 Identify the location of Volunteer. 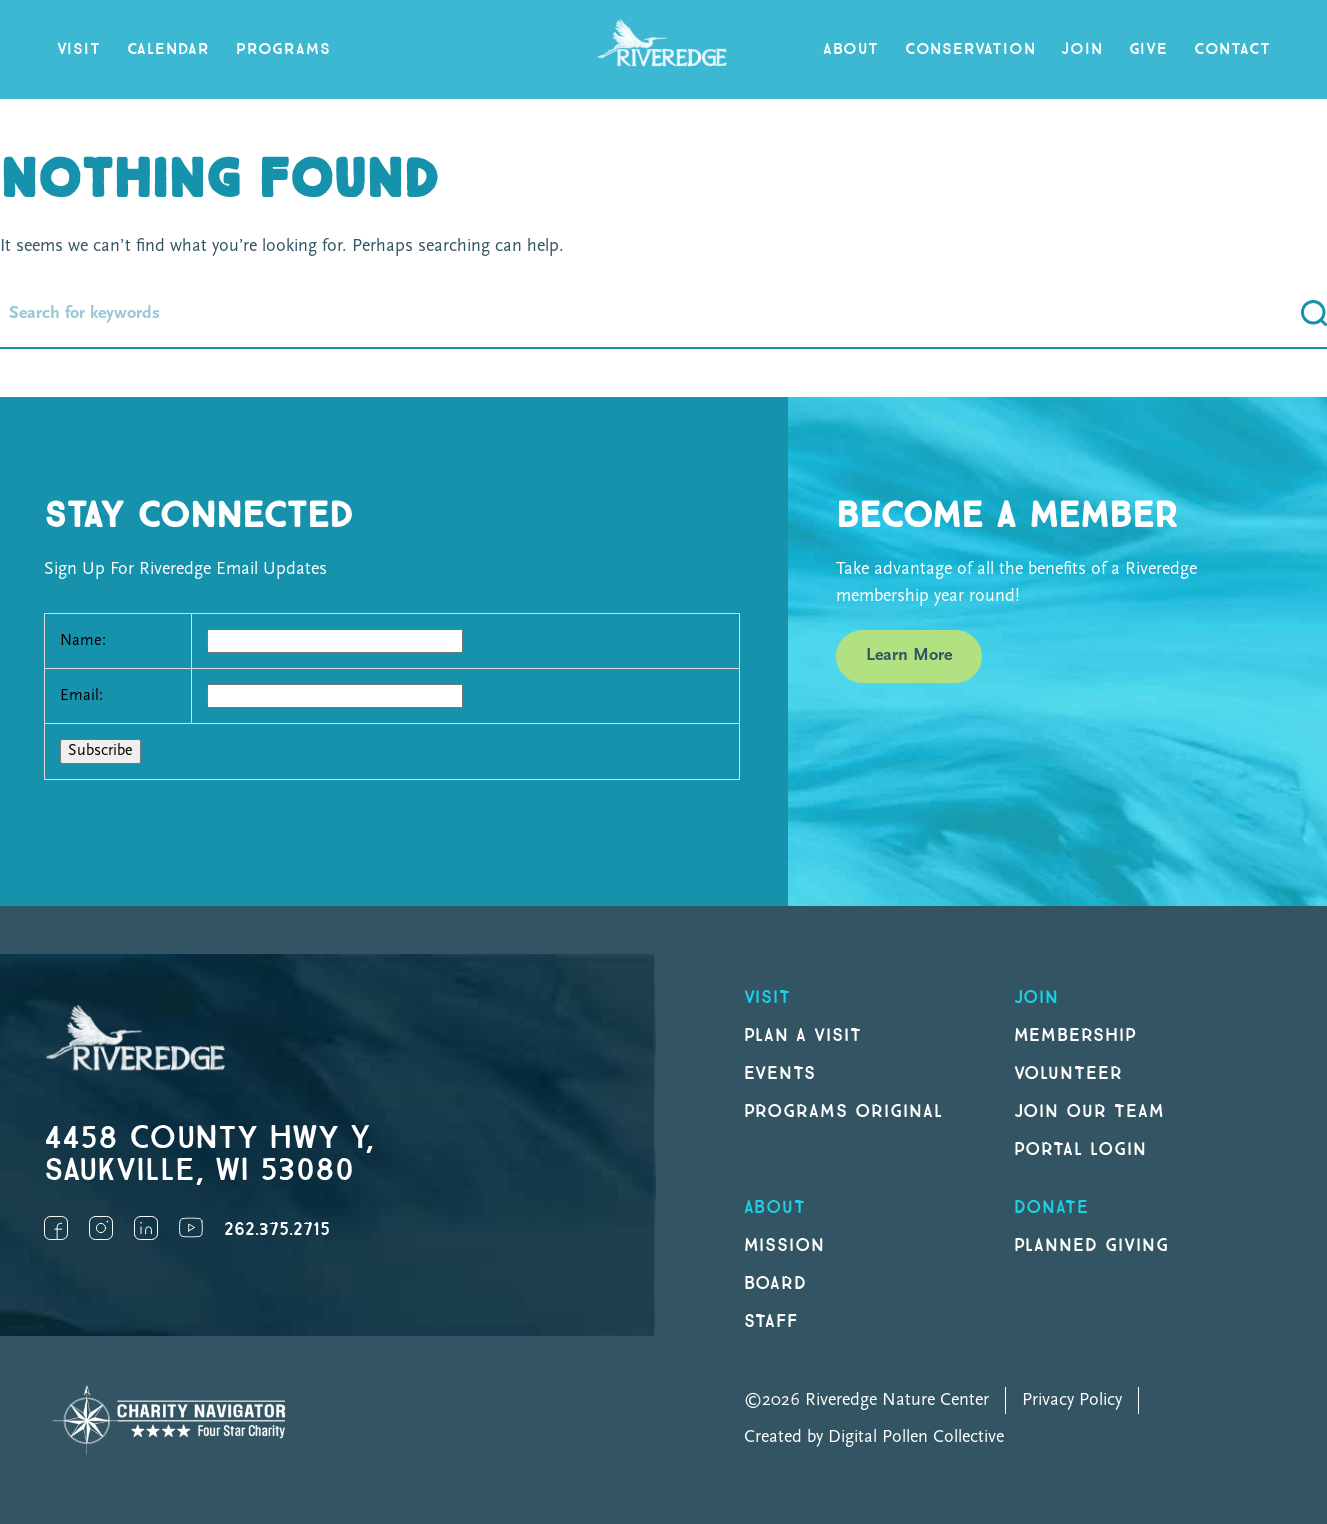
(1069, 1073).